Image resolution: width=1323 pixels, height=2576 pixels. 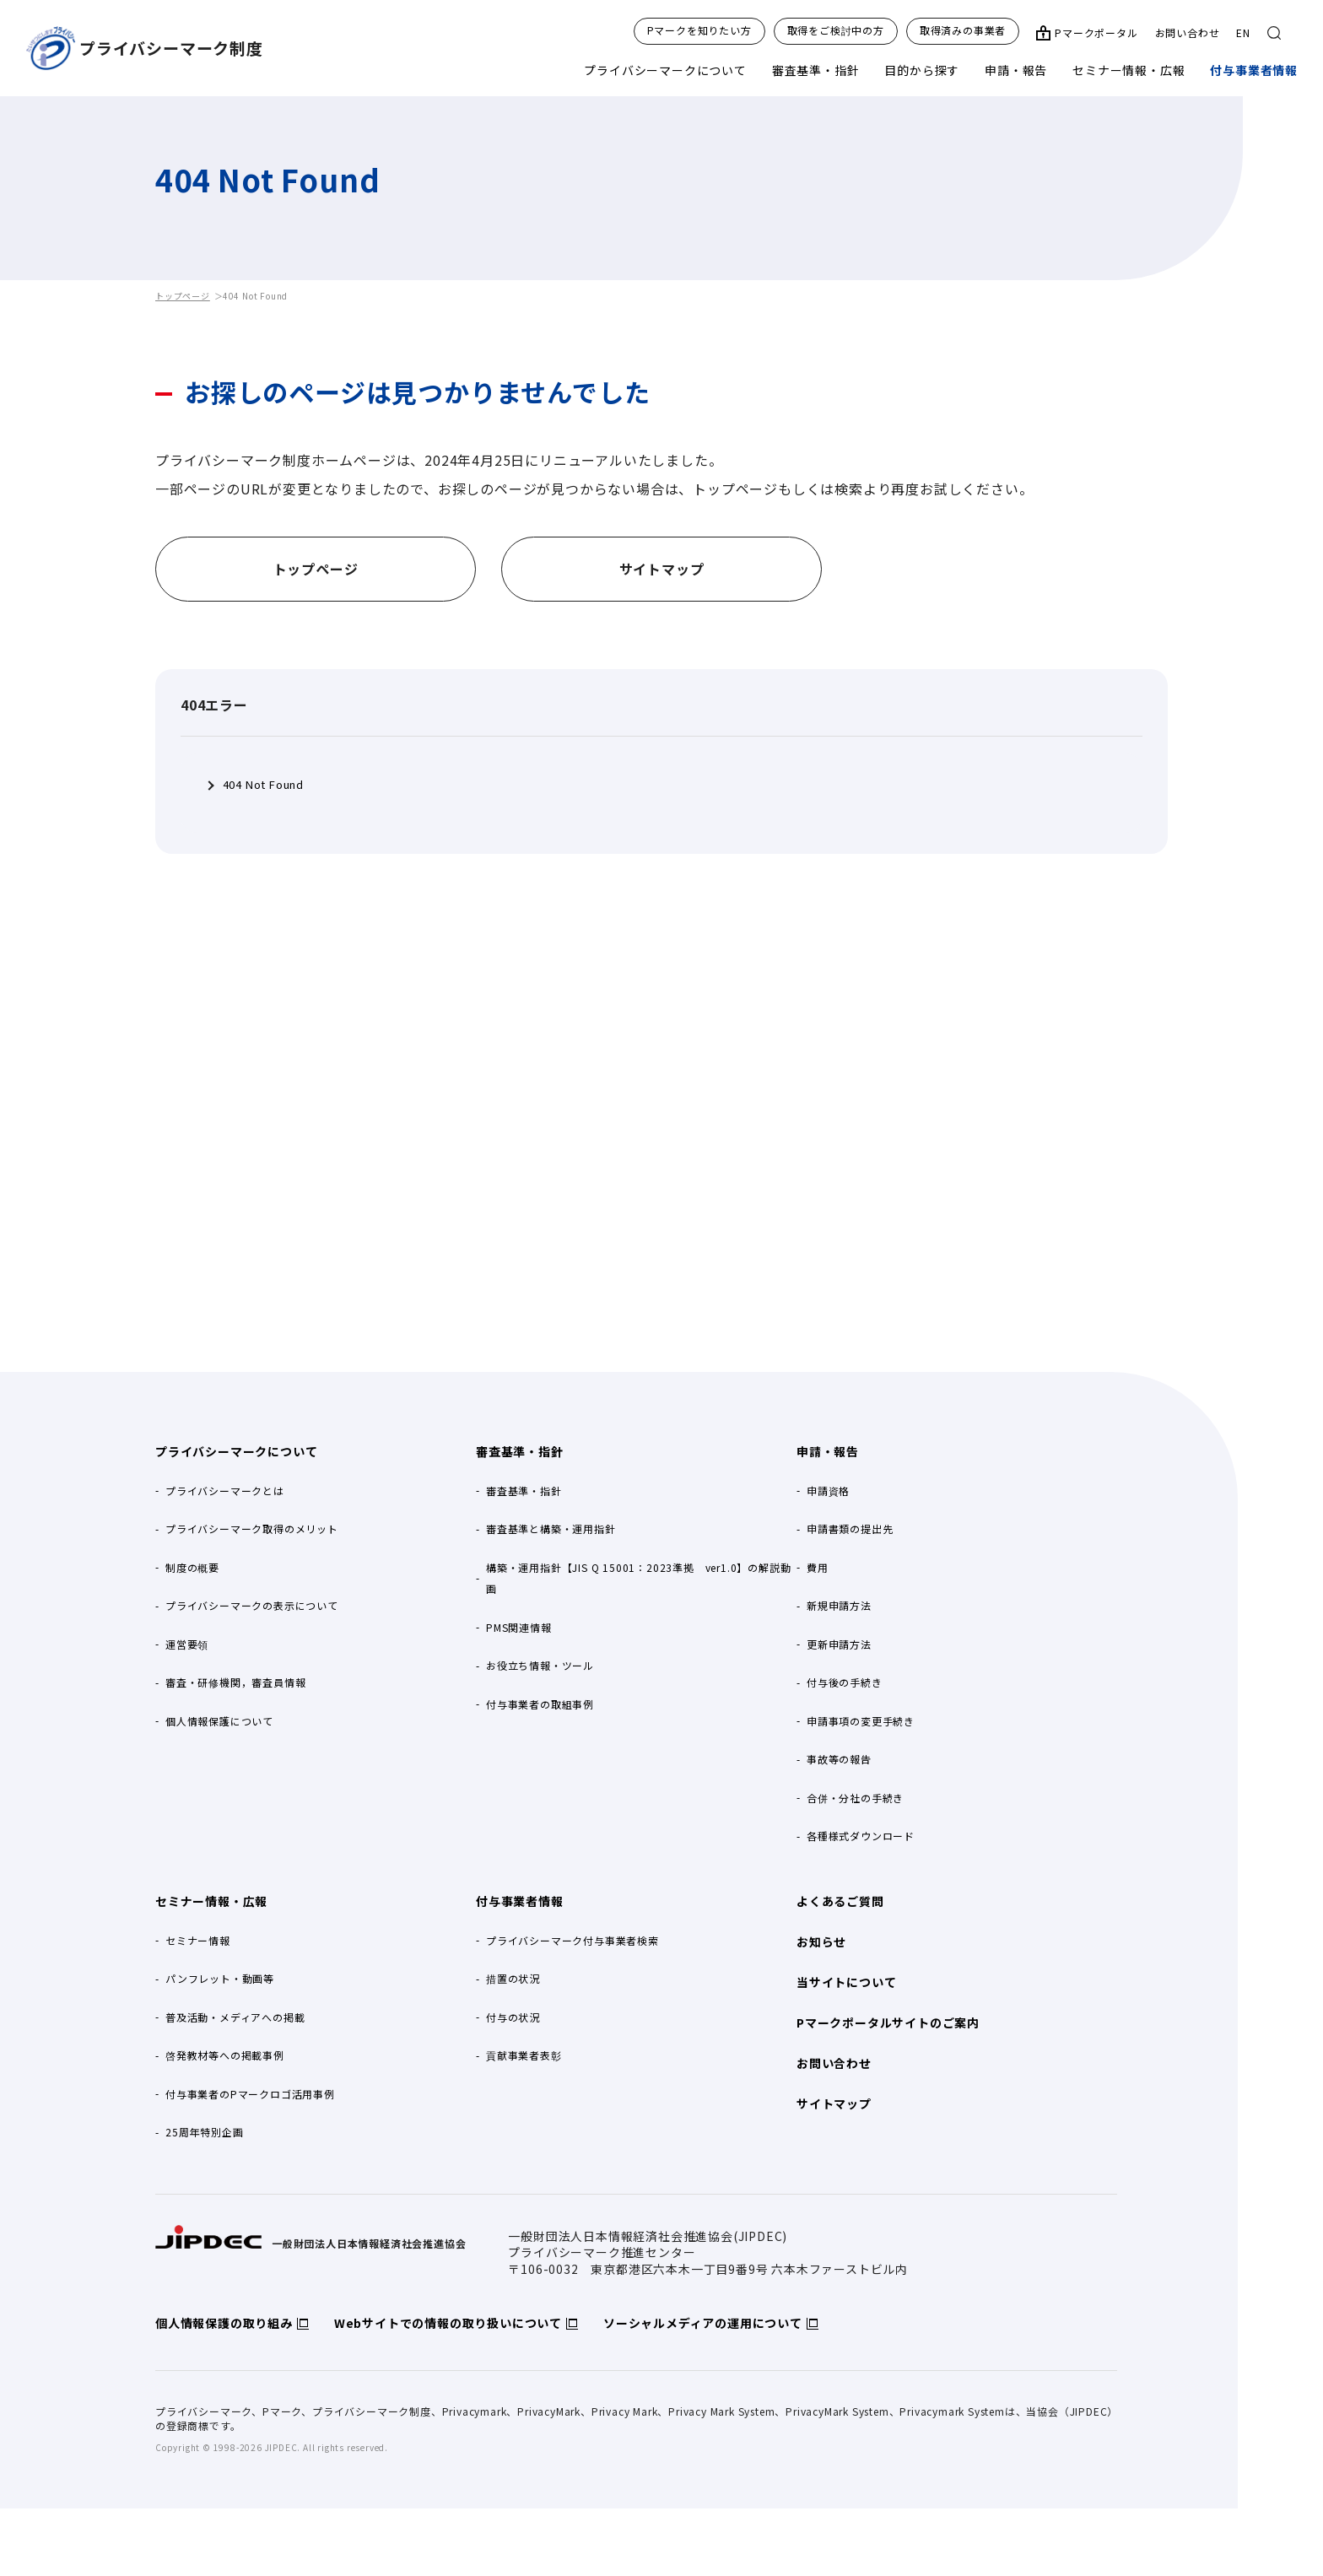 What do you see at coordinates (828, 1490) in the screenshot?
I see `申請資格` at bounding box center [828, 1490].